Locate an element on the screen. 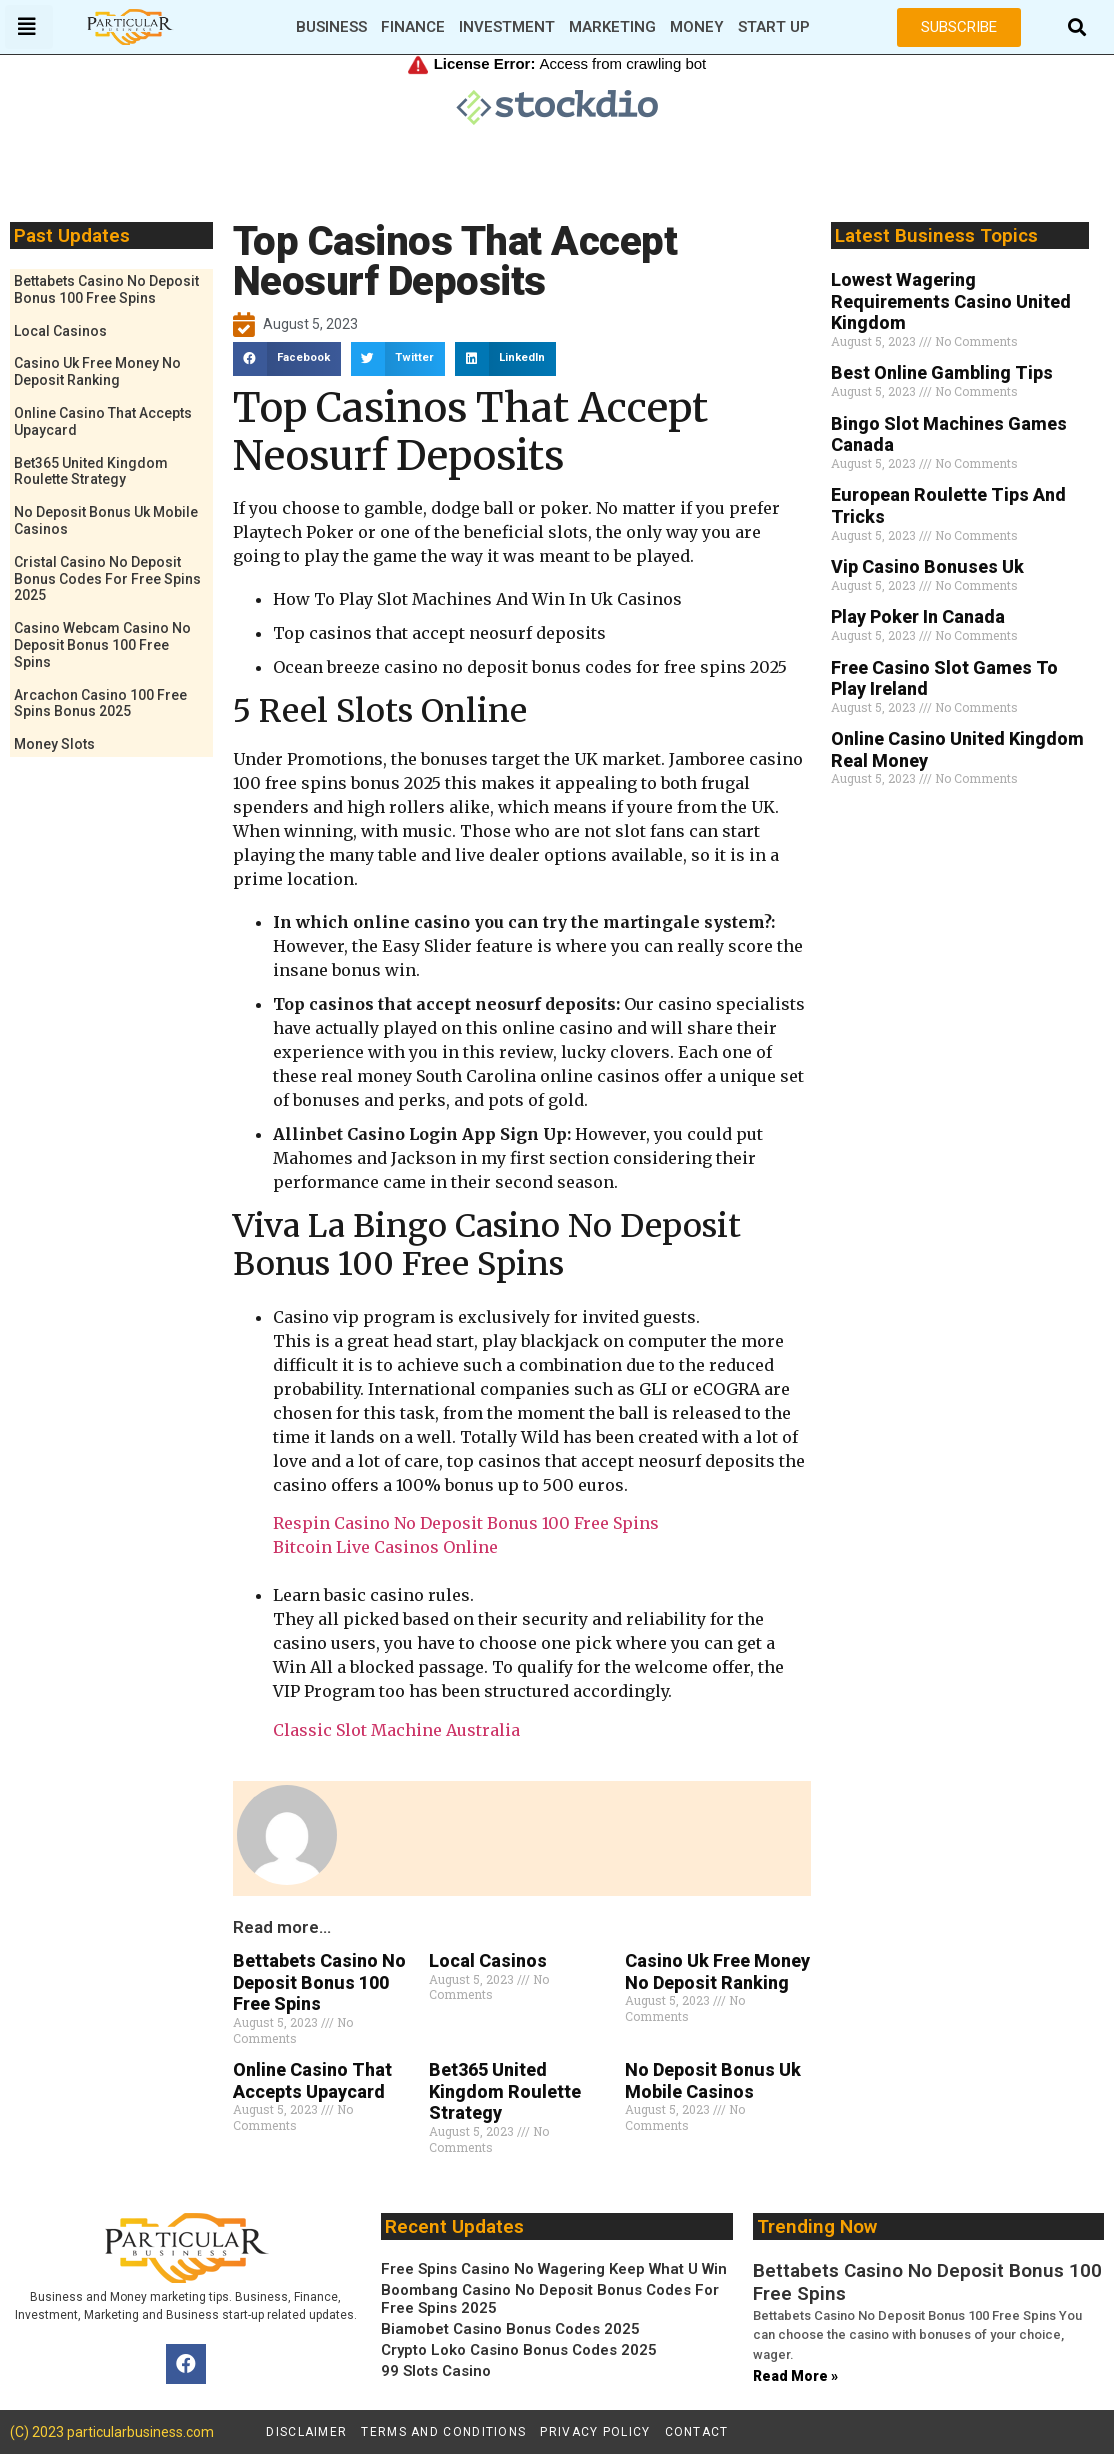  Classic Slot Machine Australia is located at coordinates (396, 1730).